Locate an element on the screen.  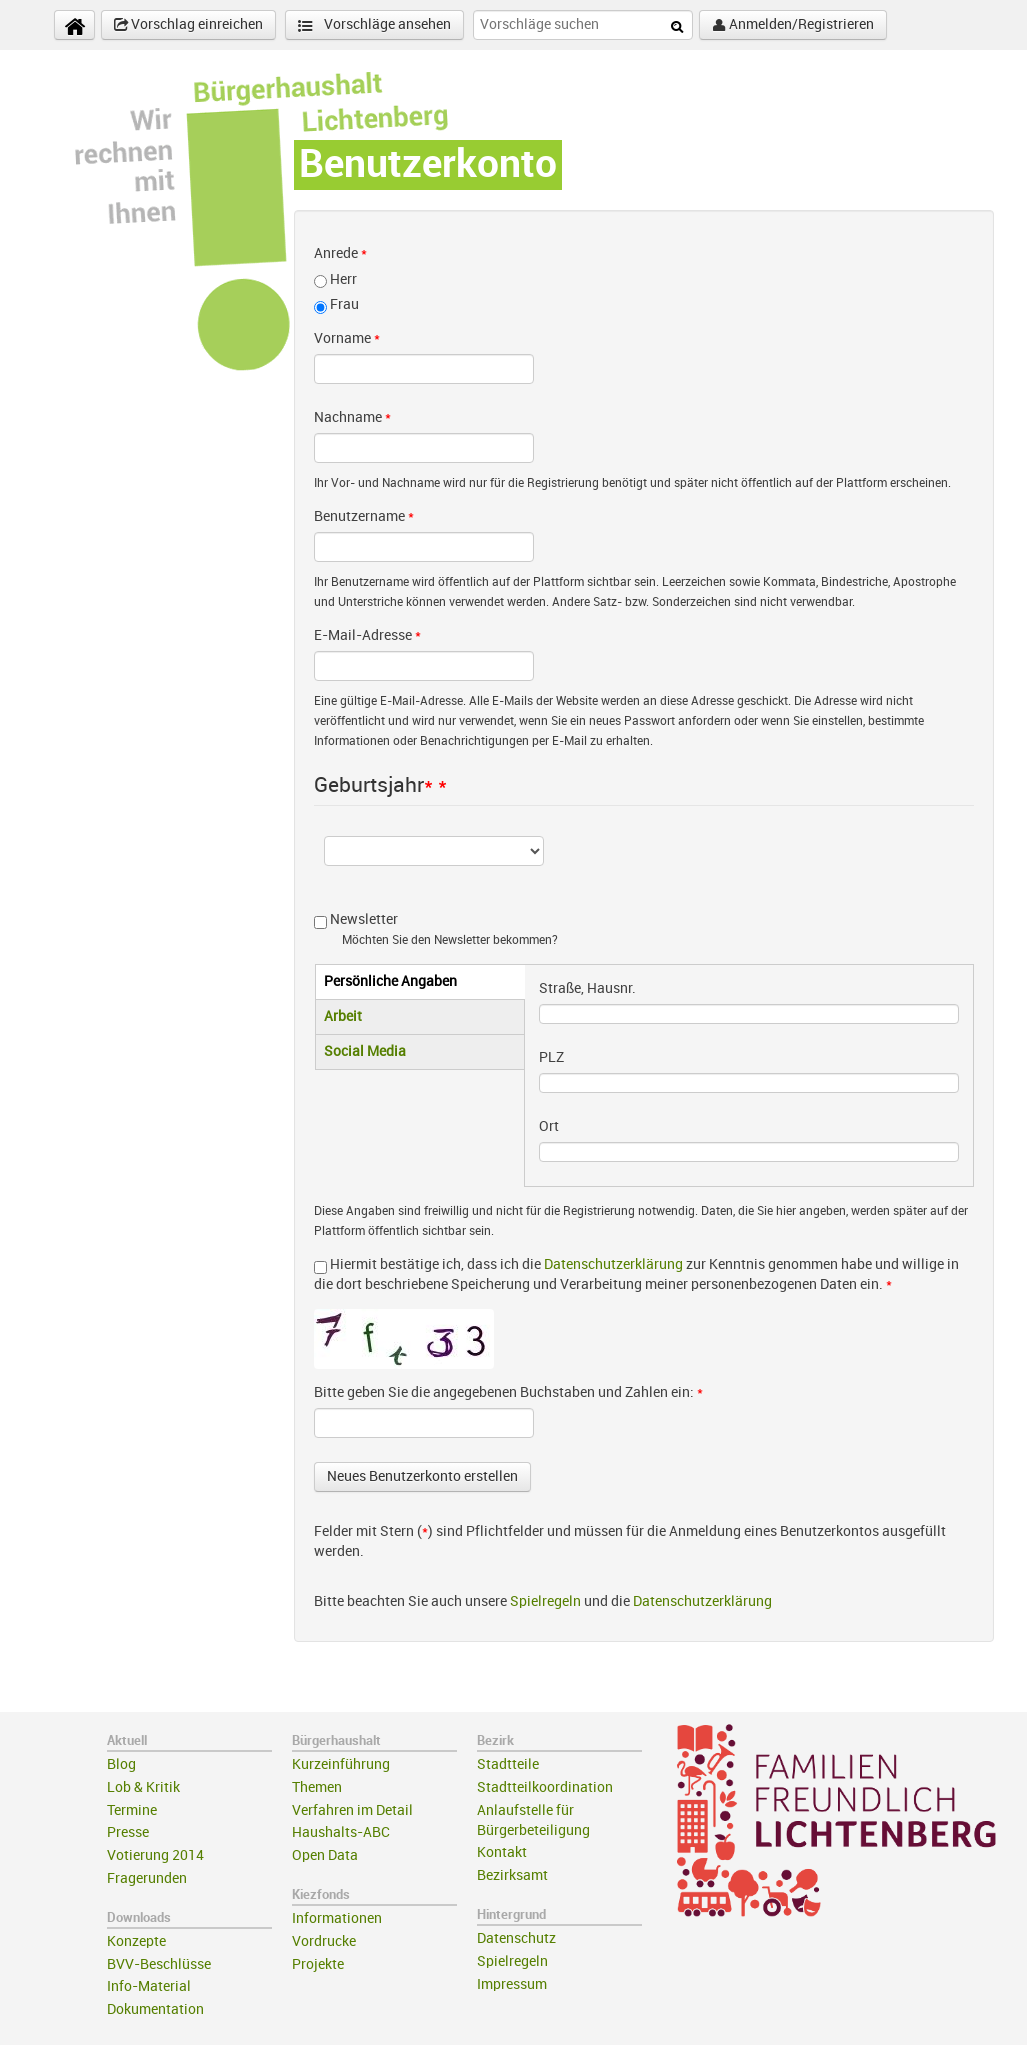
Anmelden/Registrieren is located at coordinates (793, 25).